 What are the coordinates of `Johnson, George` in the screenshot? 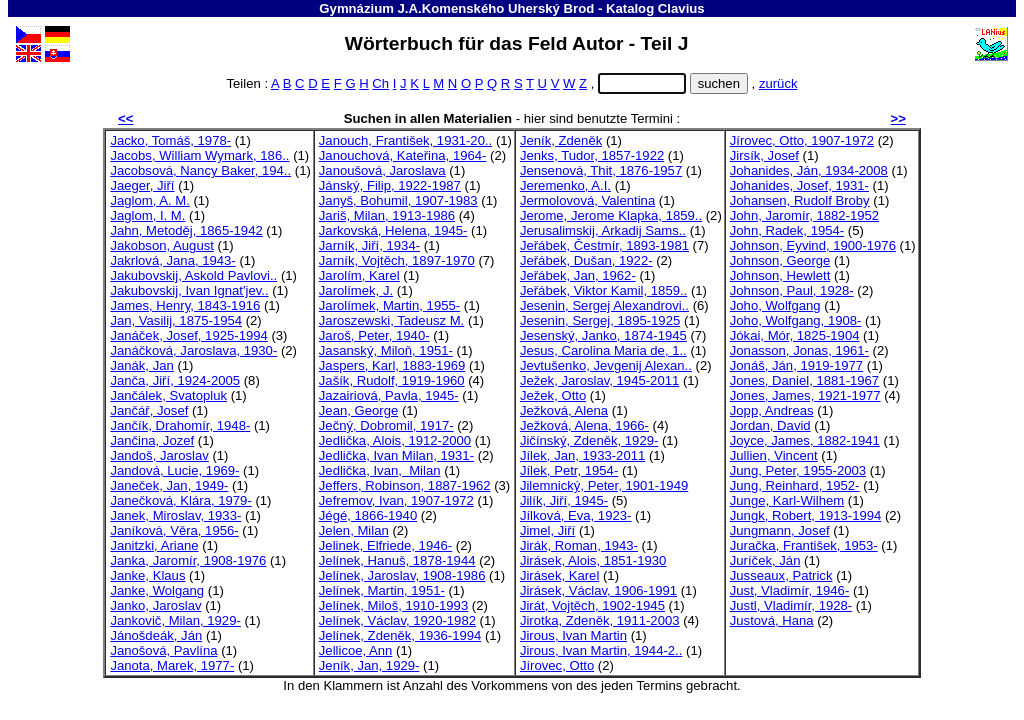 It's located at (780, 260).